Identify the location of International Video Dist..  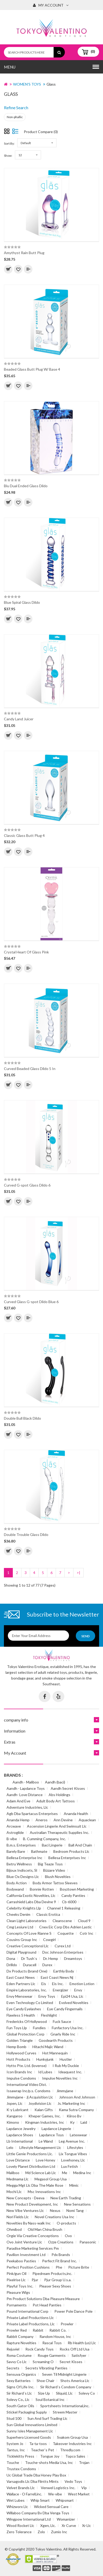
(27, 2084).